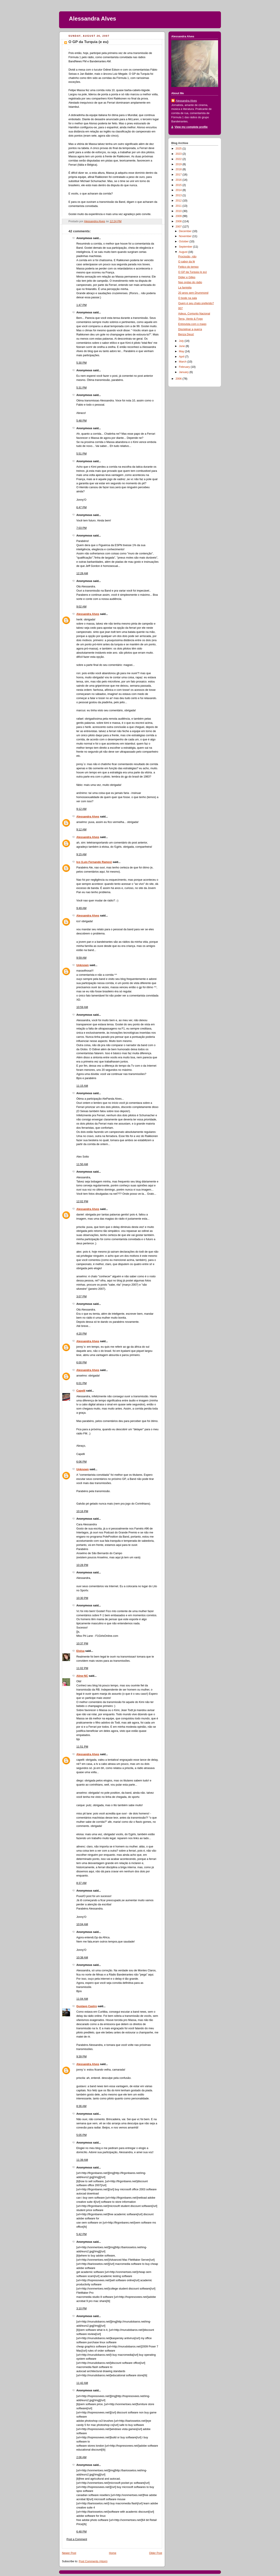 The image size is (280, 2576). I want to click on Older Post, so click(155, 2553).